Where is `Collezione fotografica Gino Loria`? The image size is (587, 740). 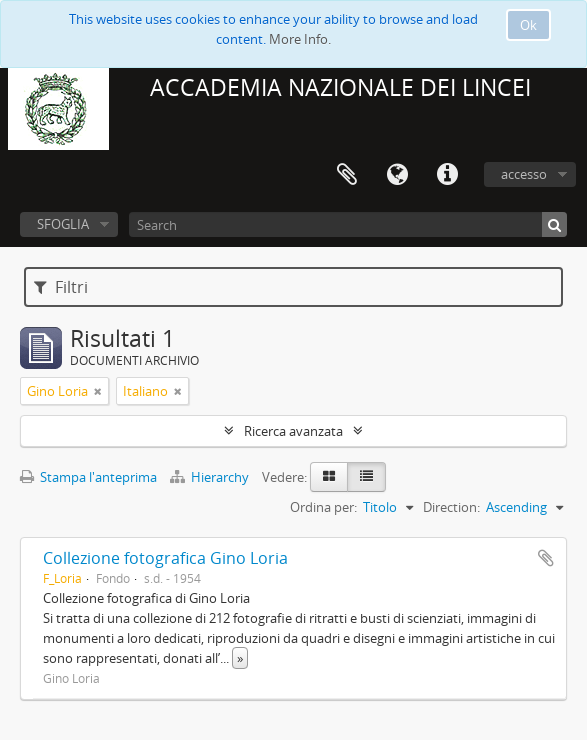 Collezione fotografica Gino Loria is located at coordinates (165, 558).